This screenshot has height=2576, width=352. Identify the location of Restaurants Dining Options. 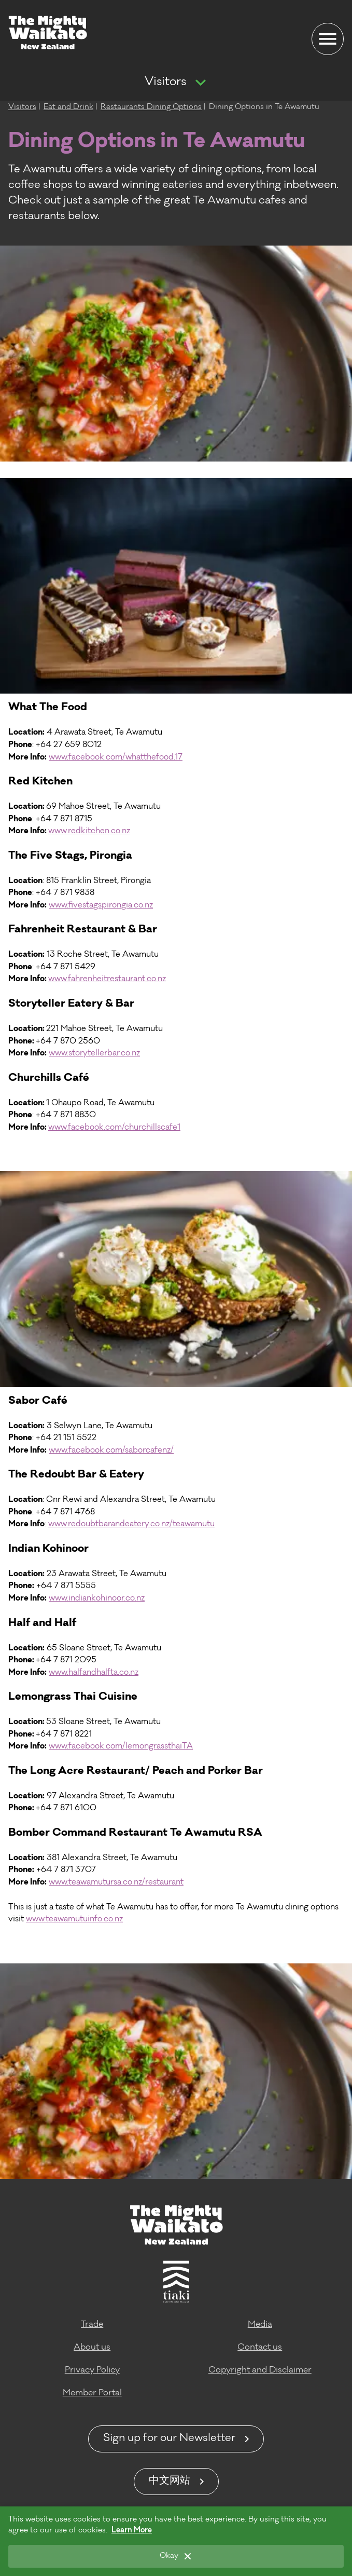
(151, 107).